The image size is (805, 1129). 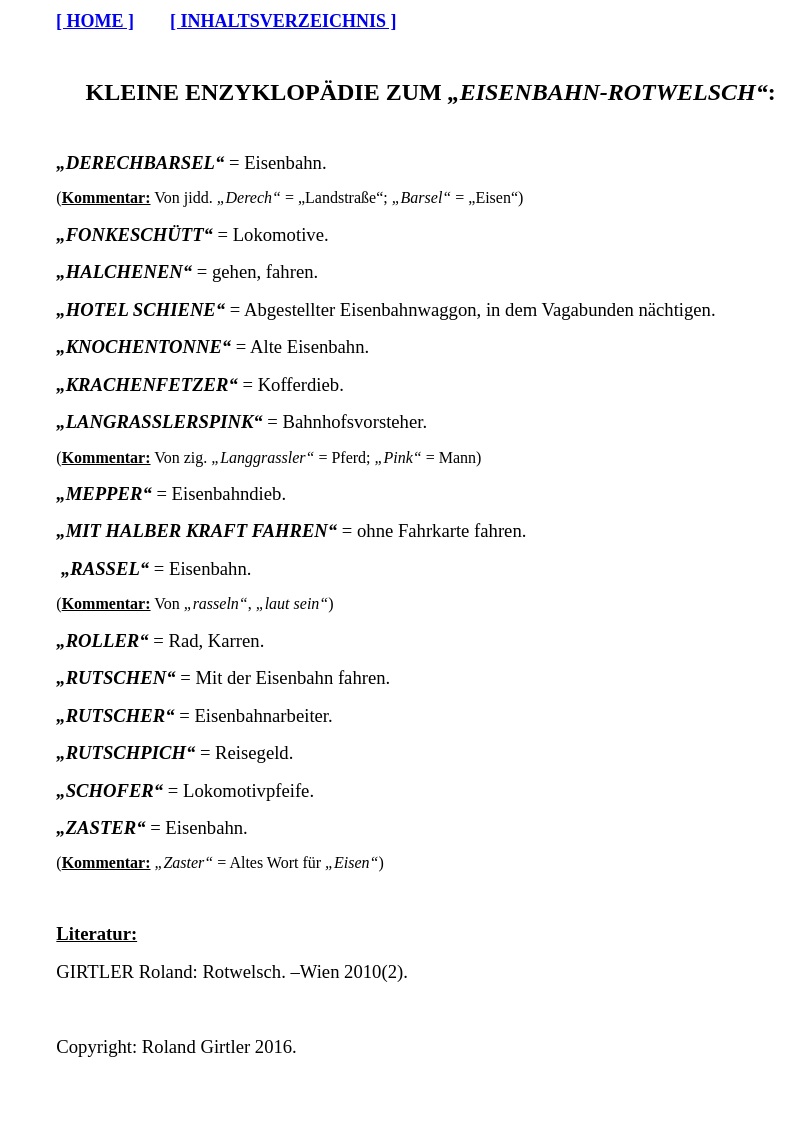 I want to click on [ INHALTSVERZEICHNIS ], so click(x=283, y=21).